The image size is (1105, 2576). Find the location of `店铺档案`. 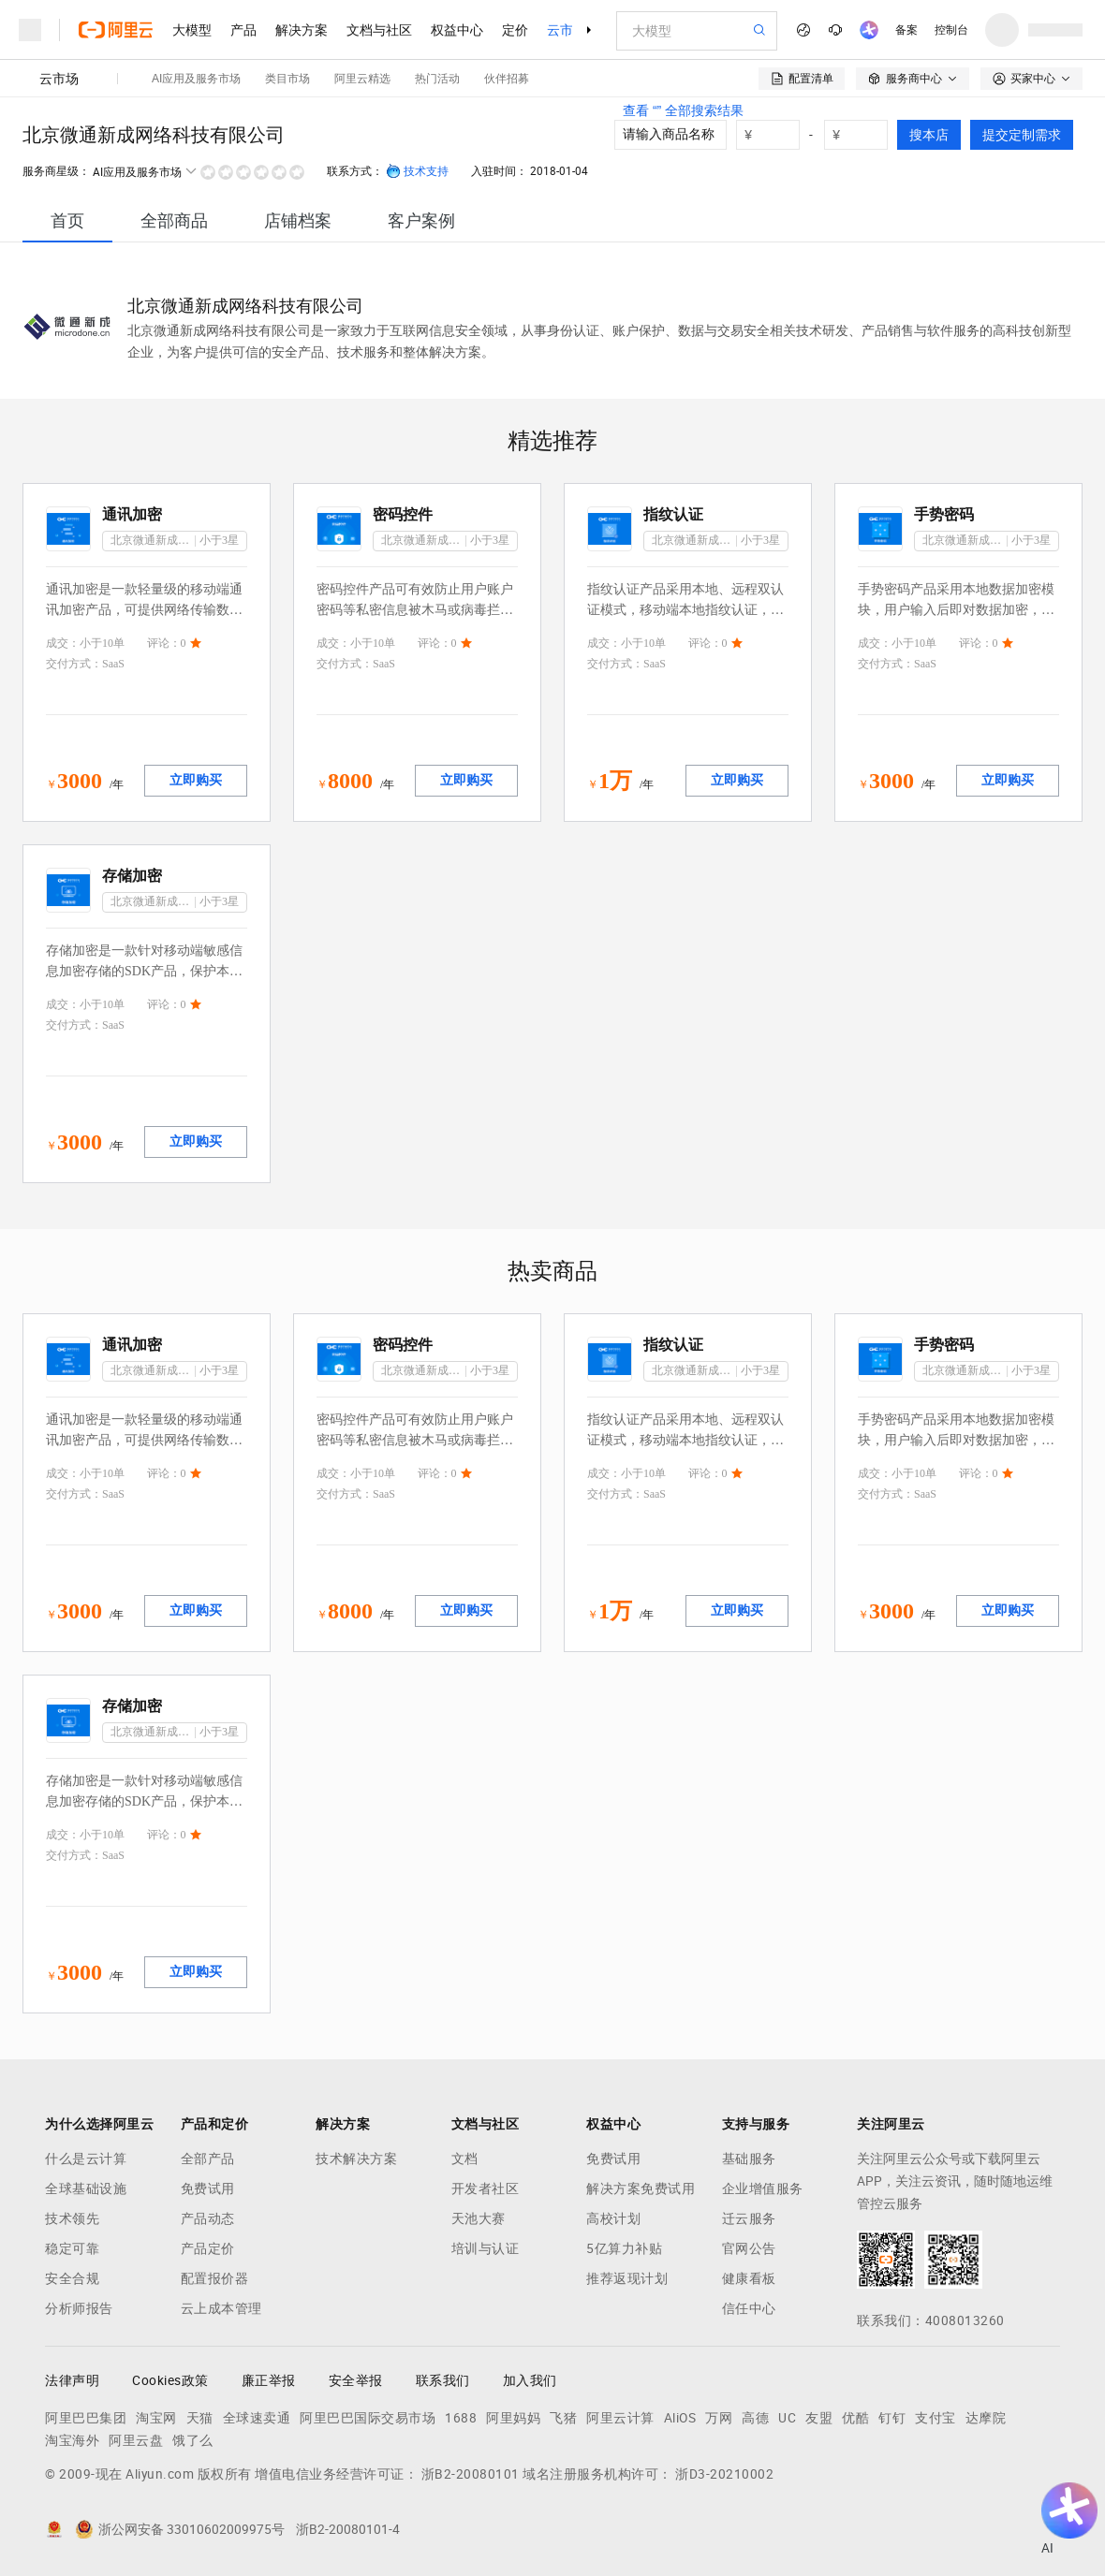

店铺档案 is located at coordinates (298, 220).